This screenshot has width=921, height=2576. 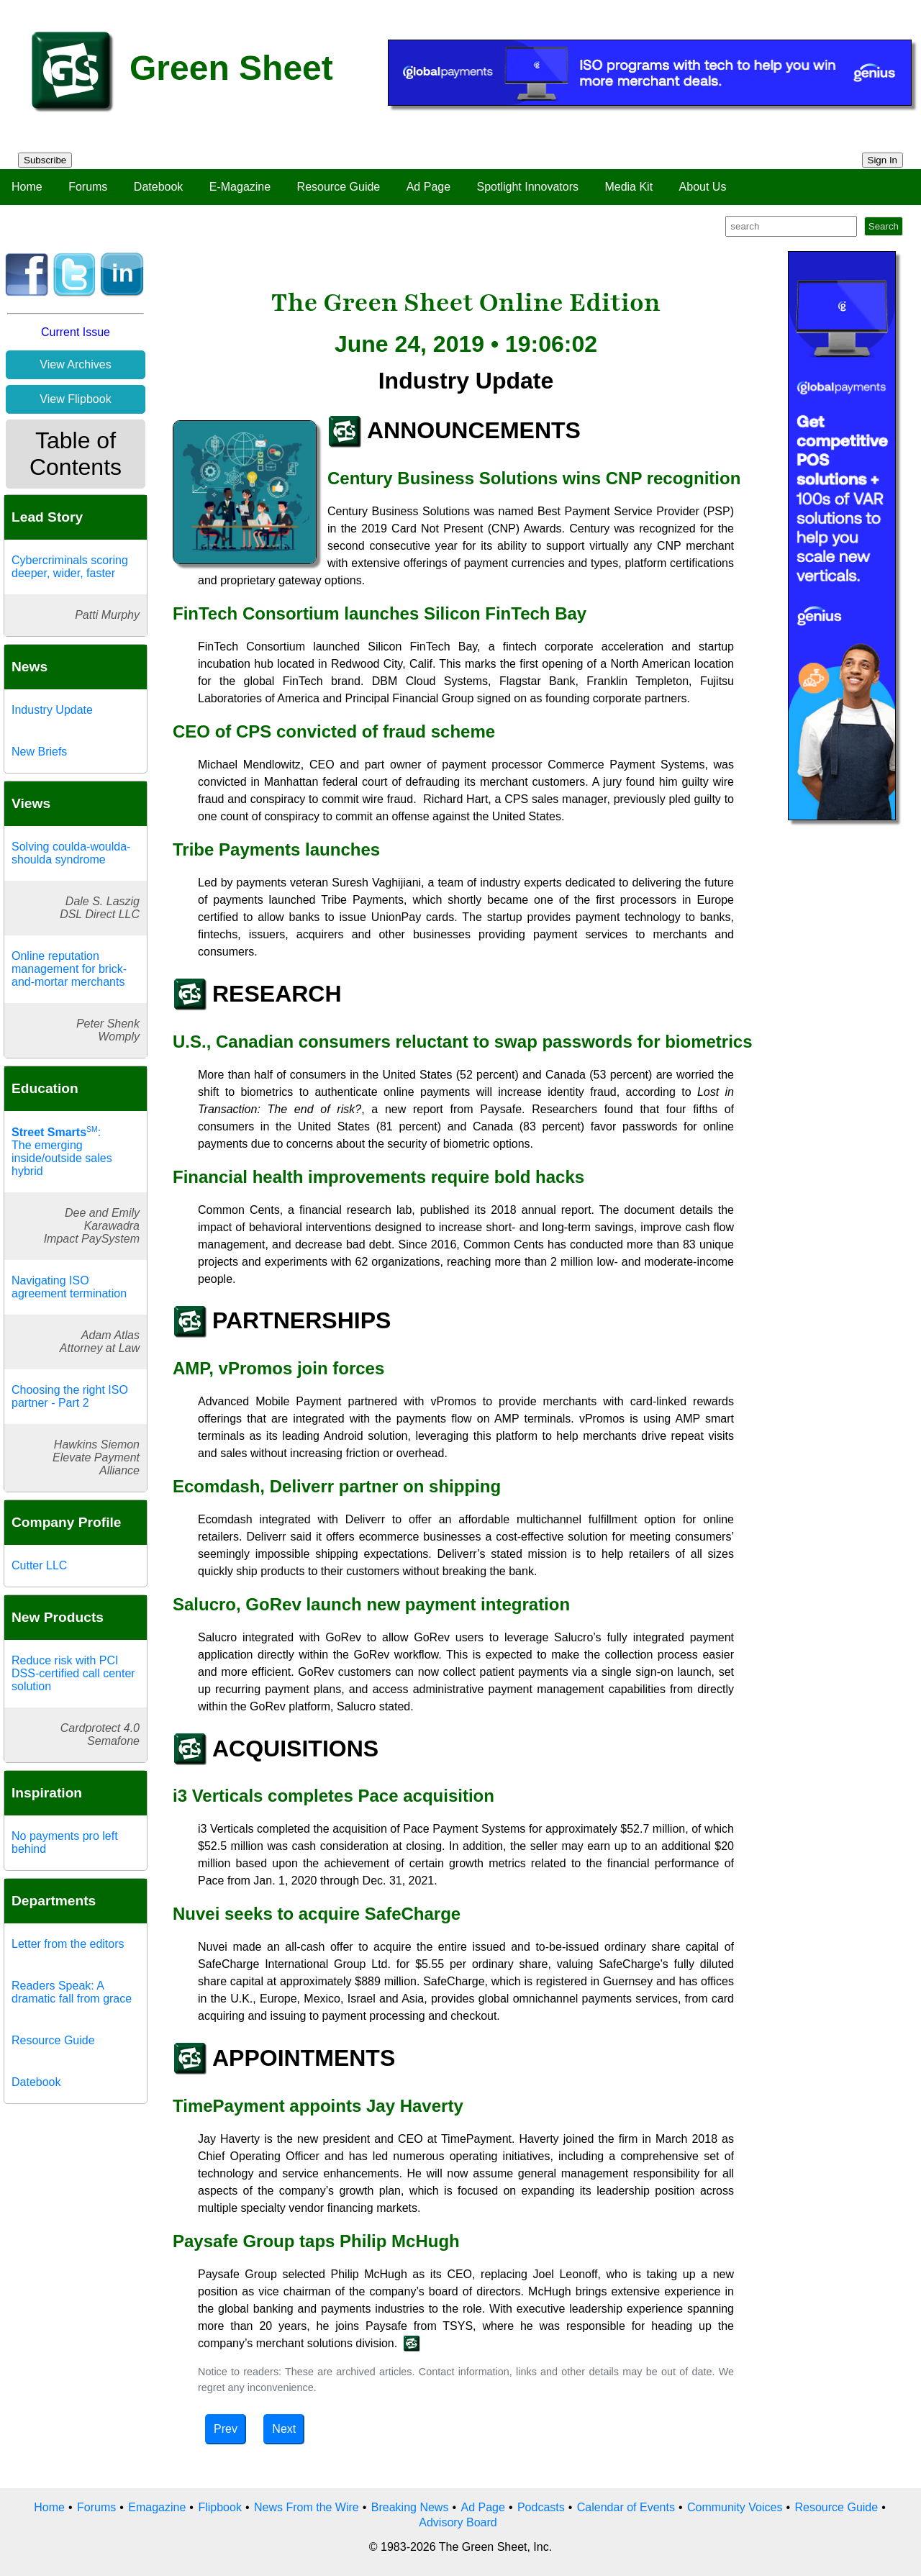 What do you see at coordinates (75, 332) in the screenshot?
I see `Current Issue` at bounding box center [75, 332].